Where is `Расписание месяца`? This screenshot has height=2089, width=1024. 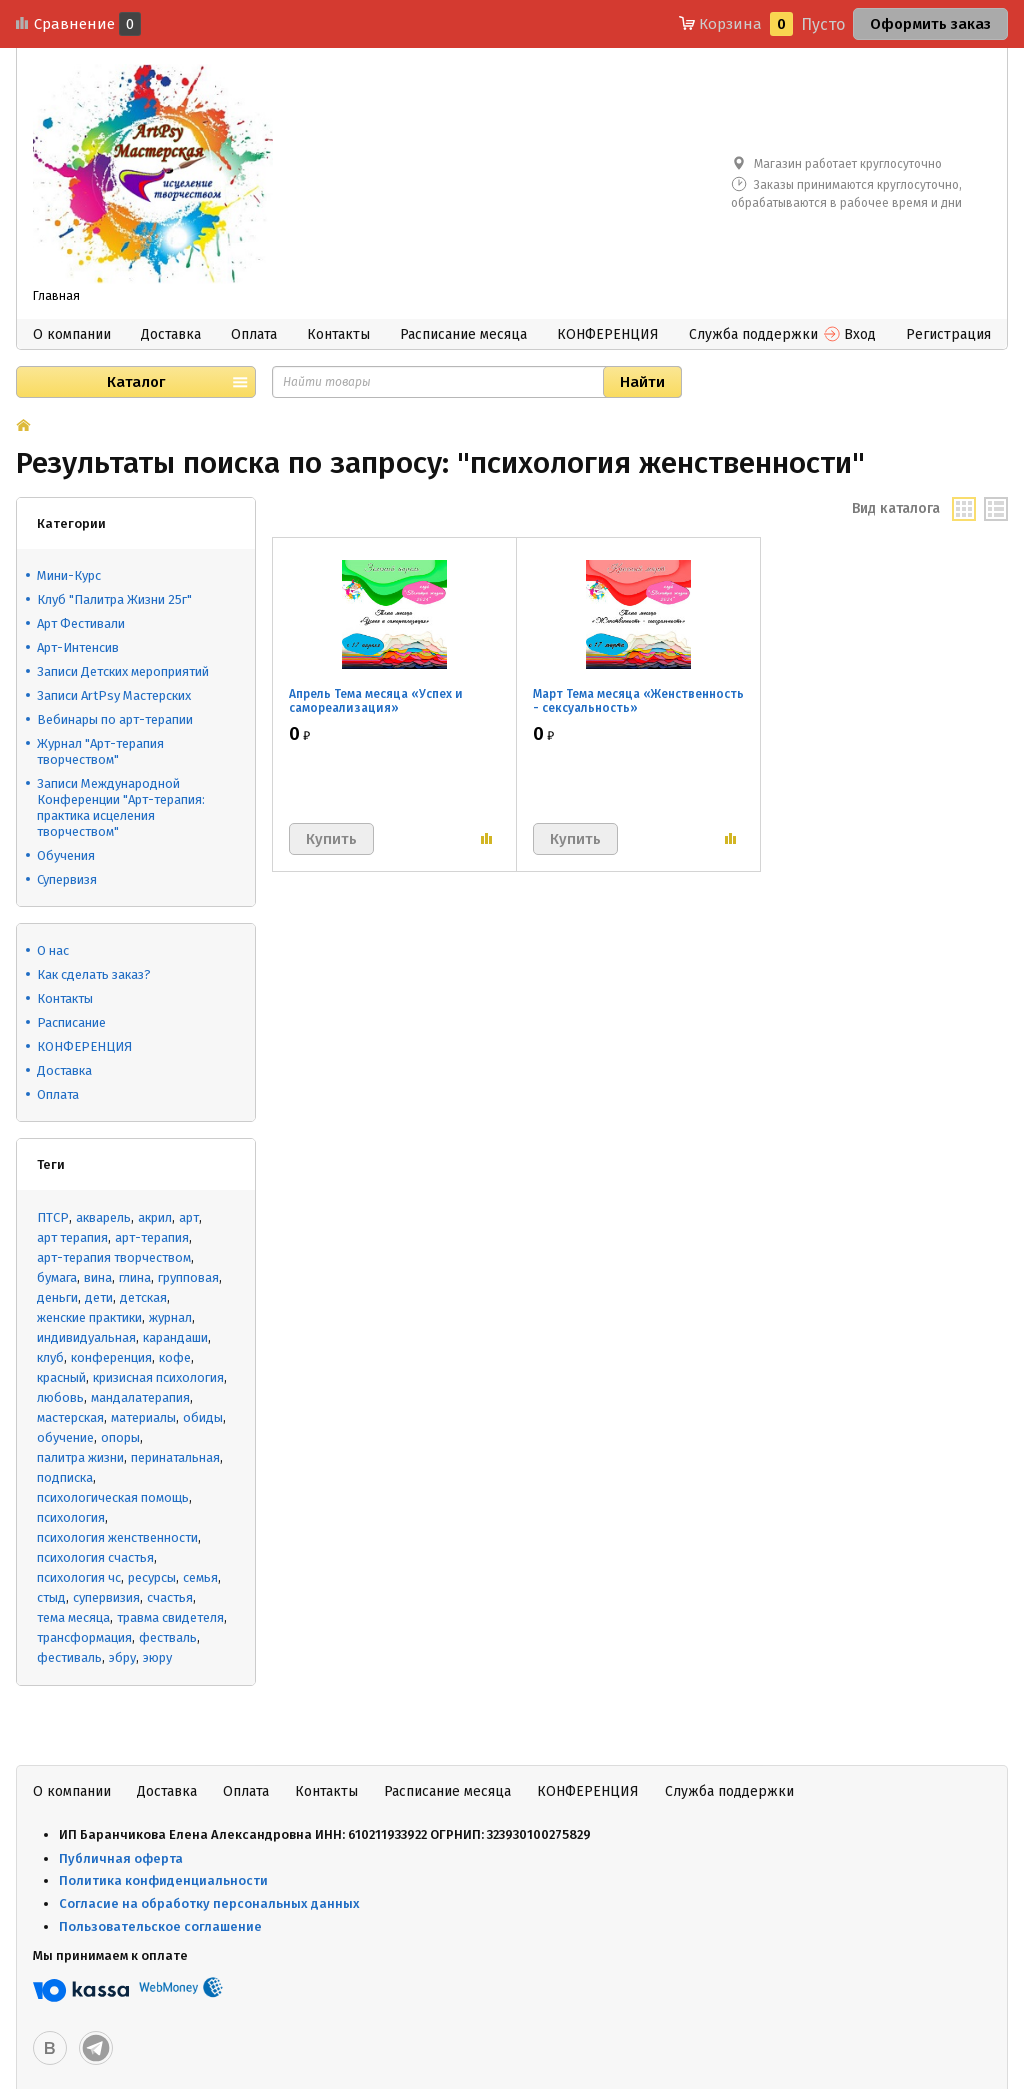 Расписание месяца is located at coordinates (463, 334).